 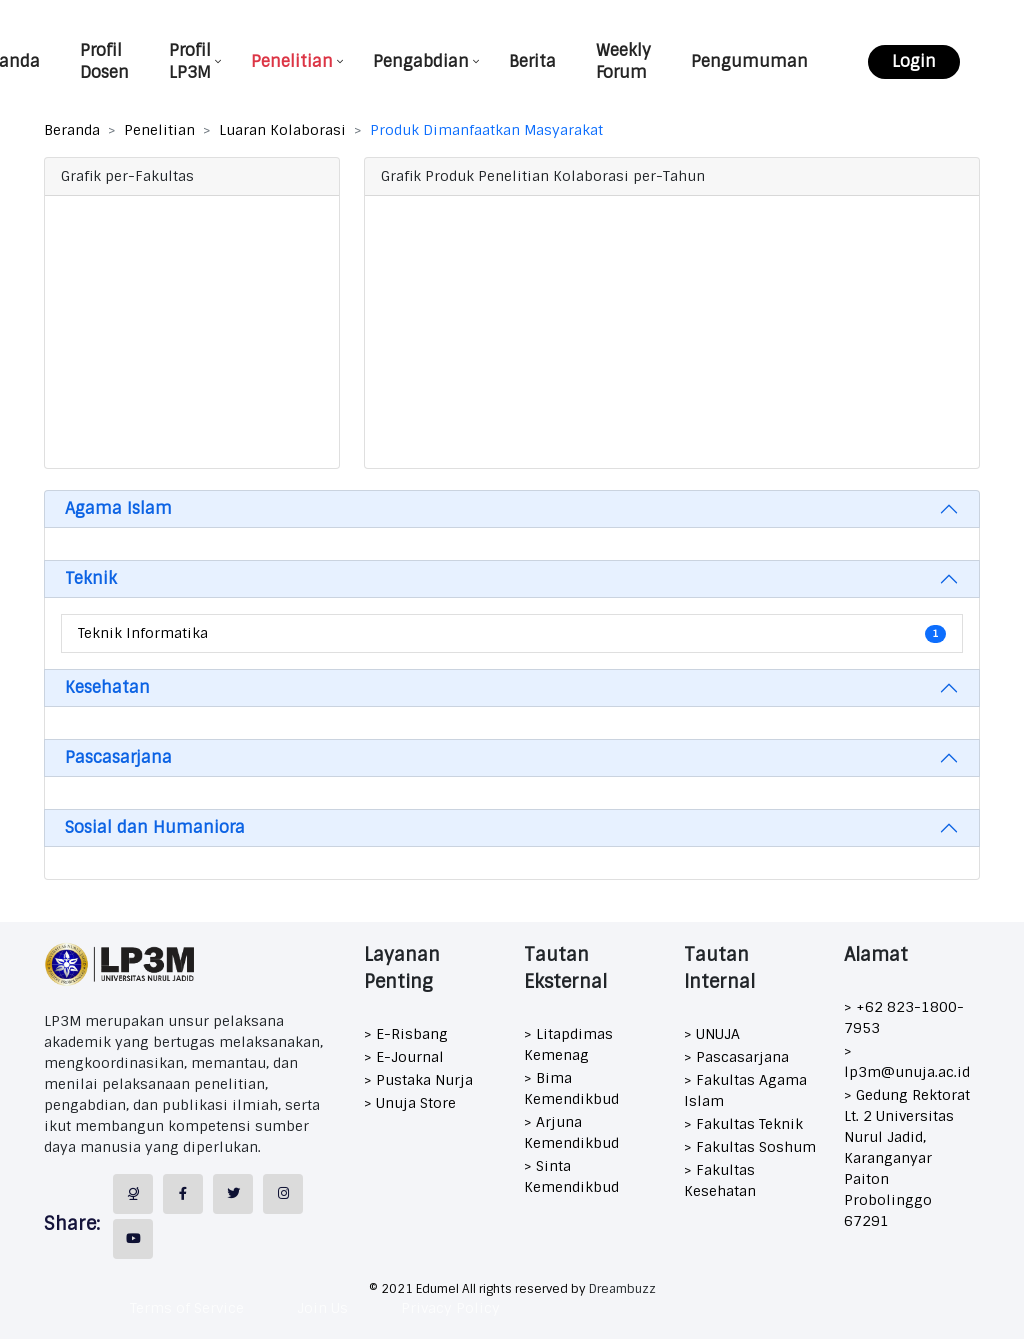 What do you see at coordinates (190, 61) in the screenshot?
I see `Profil LP3M` at bounding box center [190, 61].